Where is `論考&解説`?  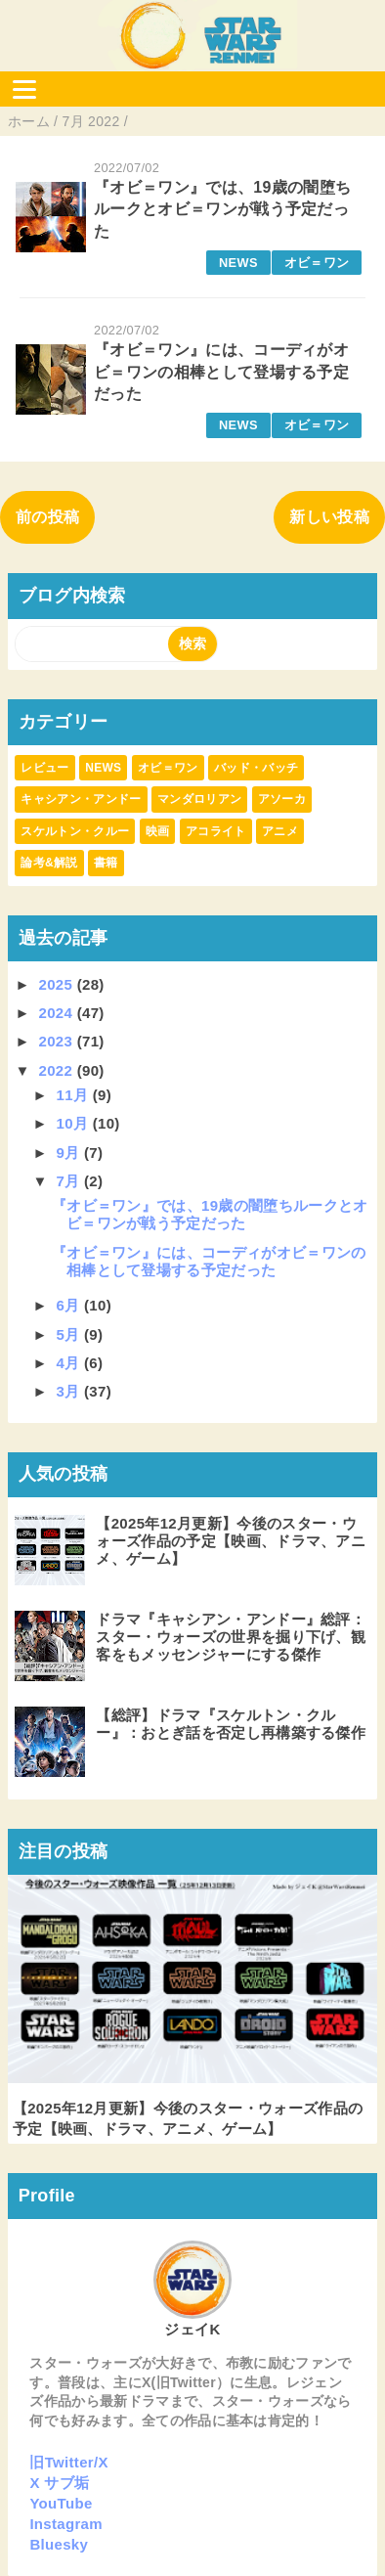 論考&解説 is located at coordinates (49, 862).